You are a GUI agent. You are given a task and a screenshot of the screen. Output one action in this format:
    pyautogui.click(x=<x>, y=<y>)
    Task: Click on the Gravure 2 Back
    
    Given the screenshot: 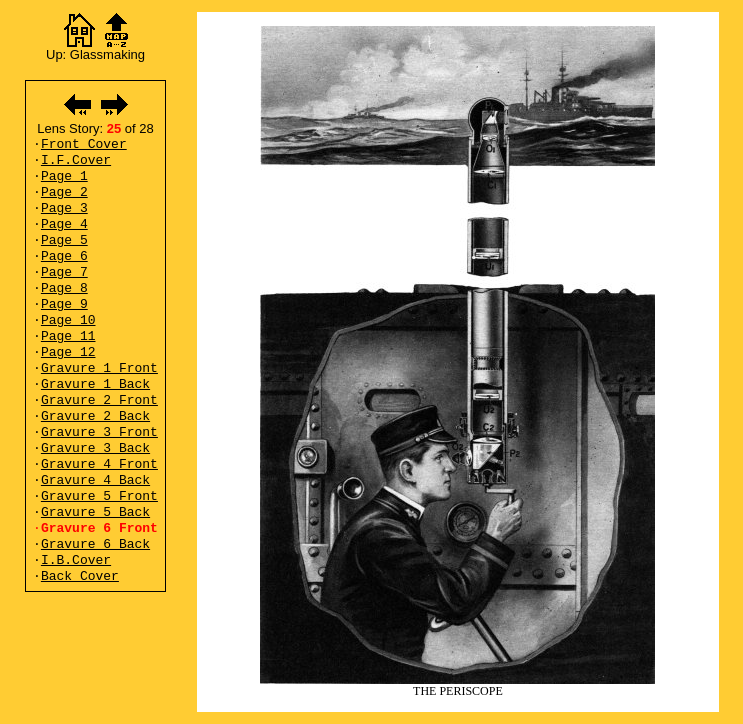 What is the action you would take?
    pyautogui.click(x=95, y=416)
    